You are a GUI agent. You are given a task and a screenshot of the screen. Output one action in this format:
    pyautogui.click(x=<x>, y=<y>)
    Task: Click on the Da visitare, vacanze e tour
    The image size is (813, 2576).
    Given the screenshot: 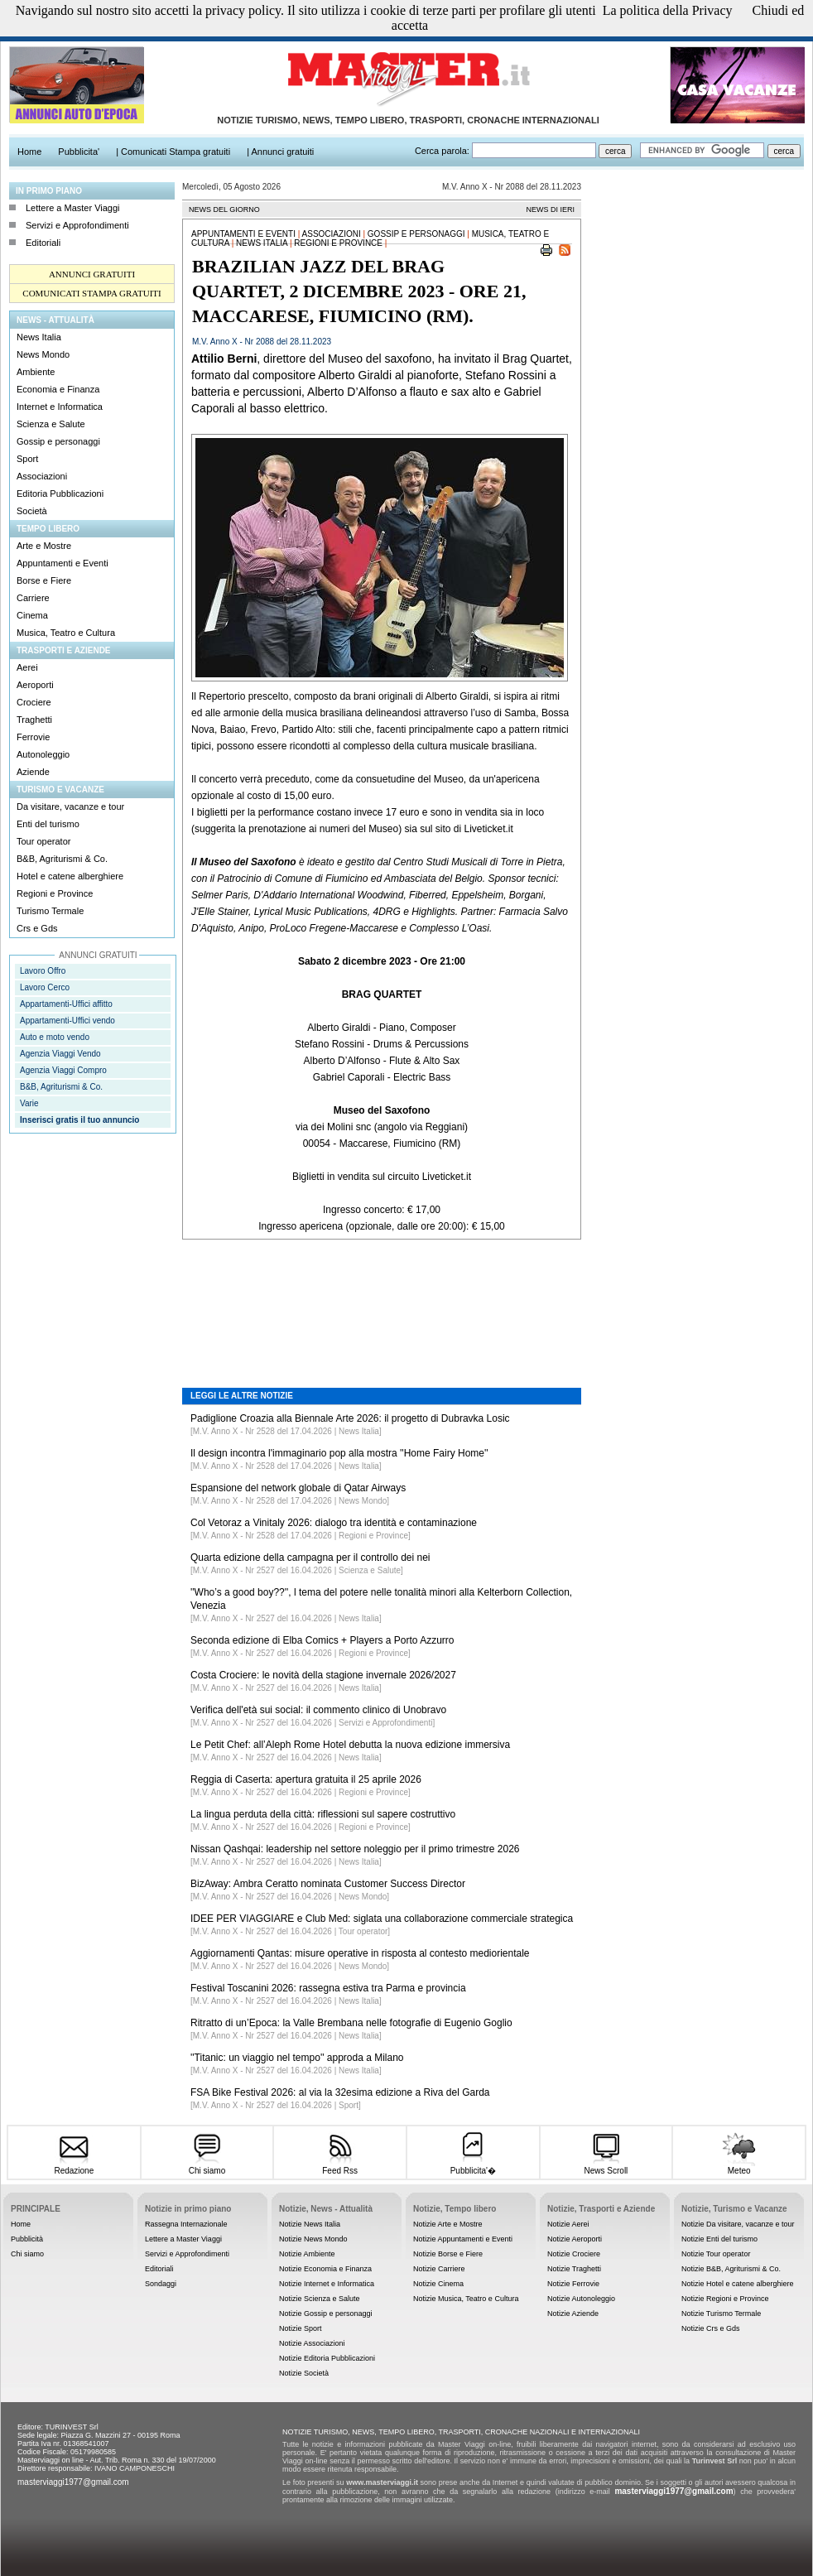 What is the action you would take?
    pyautogui.click(x=70, y=806)
    